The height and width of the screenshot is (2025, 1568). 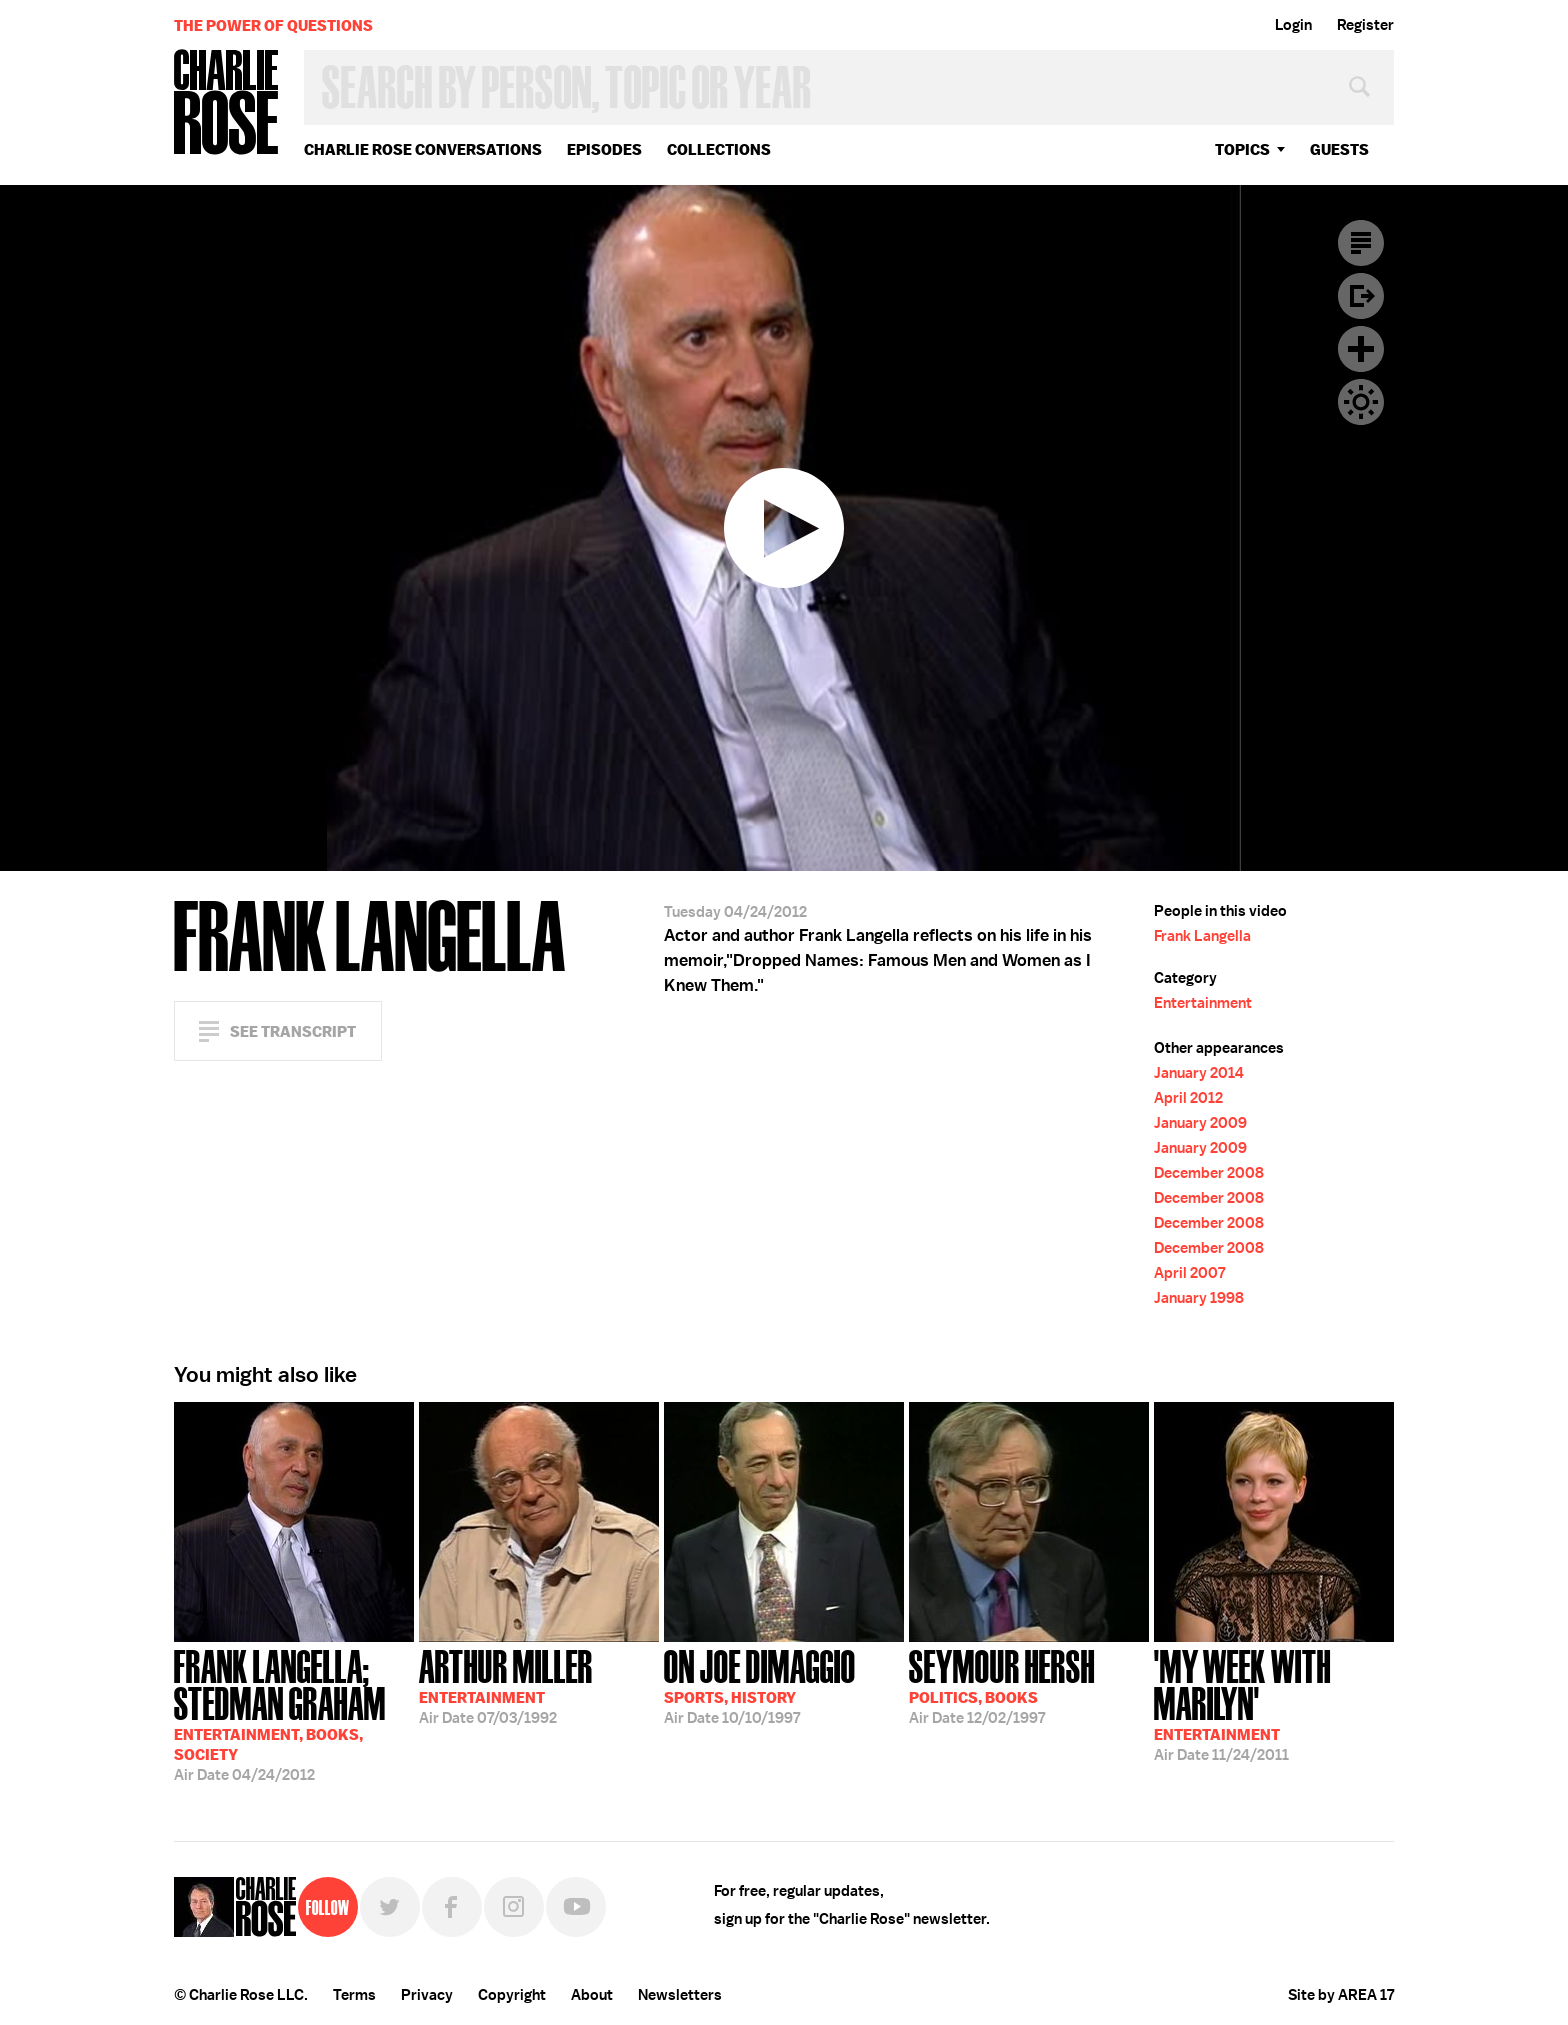 What do you see at coordinates (1199, 1298) in the screenshot?
I see `January 1998` at bounding box center [1199, 1298].